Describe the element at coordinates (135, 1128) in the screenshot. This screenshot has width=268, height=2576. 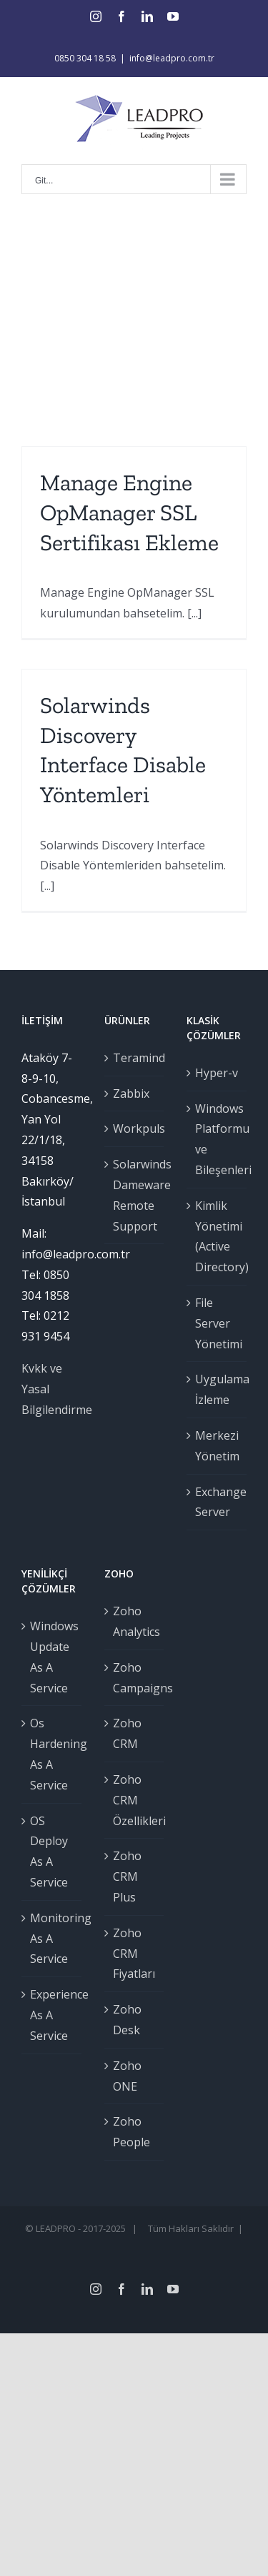
I see `Workpuls` at that location.